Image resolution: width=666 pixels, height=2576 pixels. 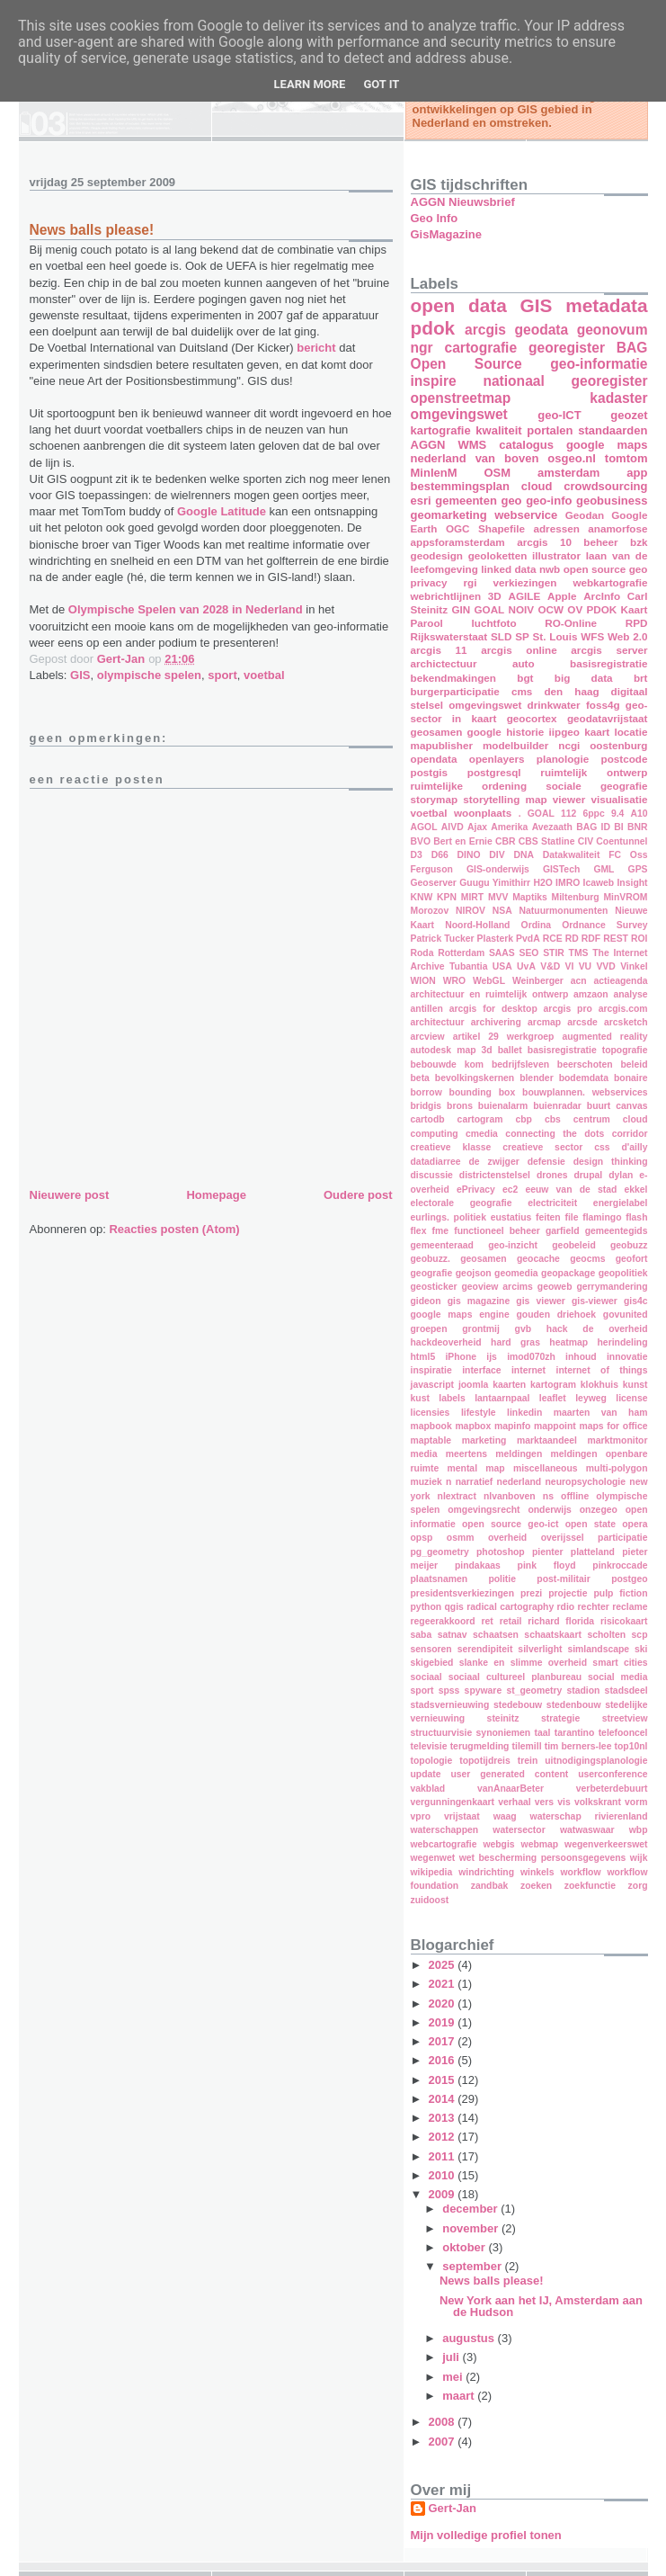 What do you see at coordinates (536, 925) in the screenshot?
I see `Ordina` at bounding box center [536, 925].